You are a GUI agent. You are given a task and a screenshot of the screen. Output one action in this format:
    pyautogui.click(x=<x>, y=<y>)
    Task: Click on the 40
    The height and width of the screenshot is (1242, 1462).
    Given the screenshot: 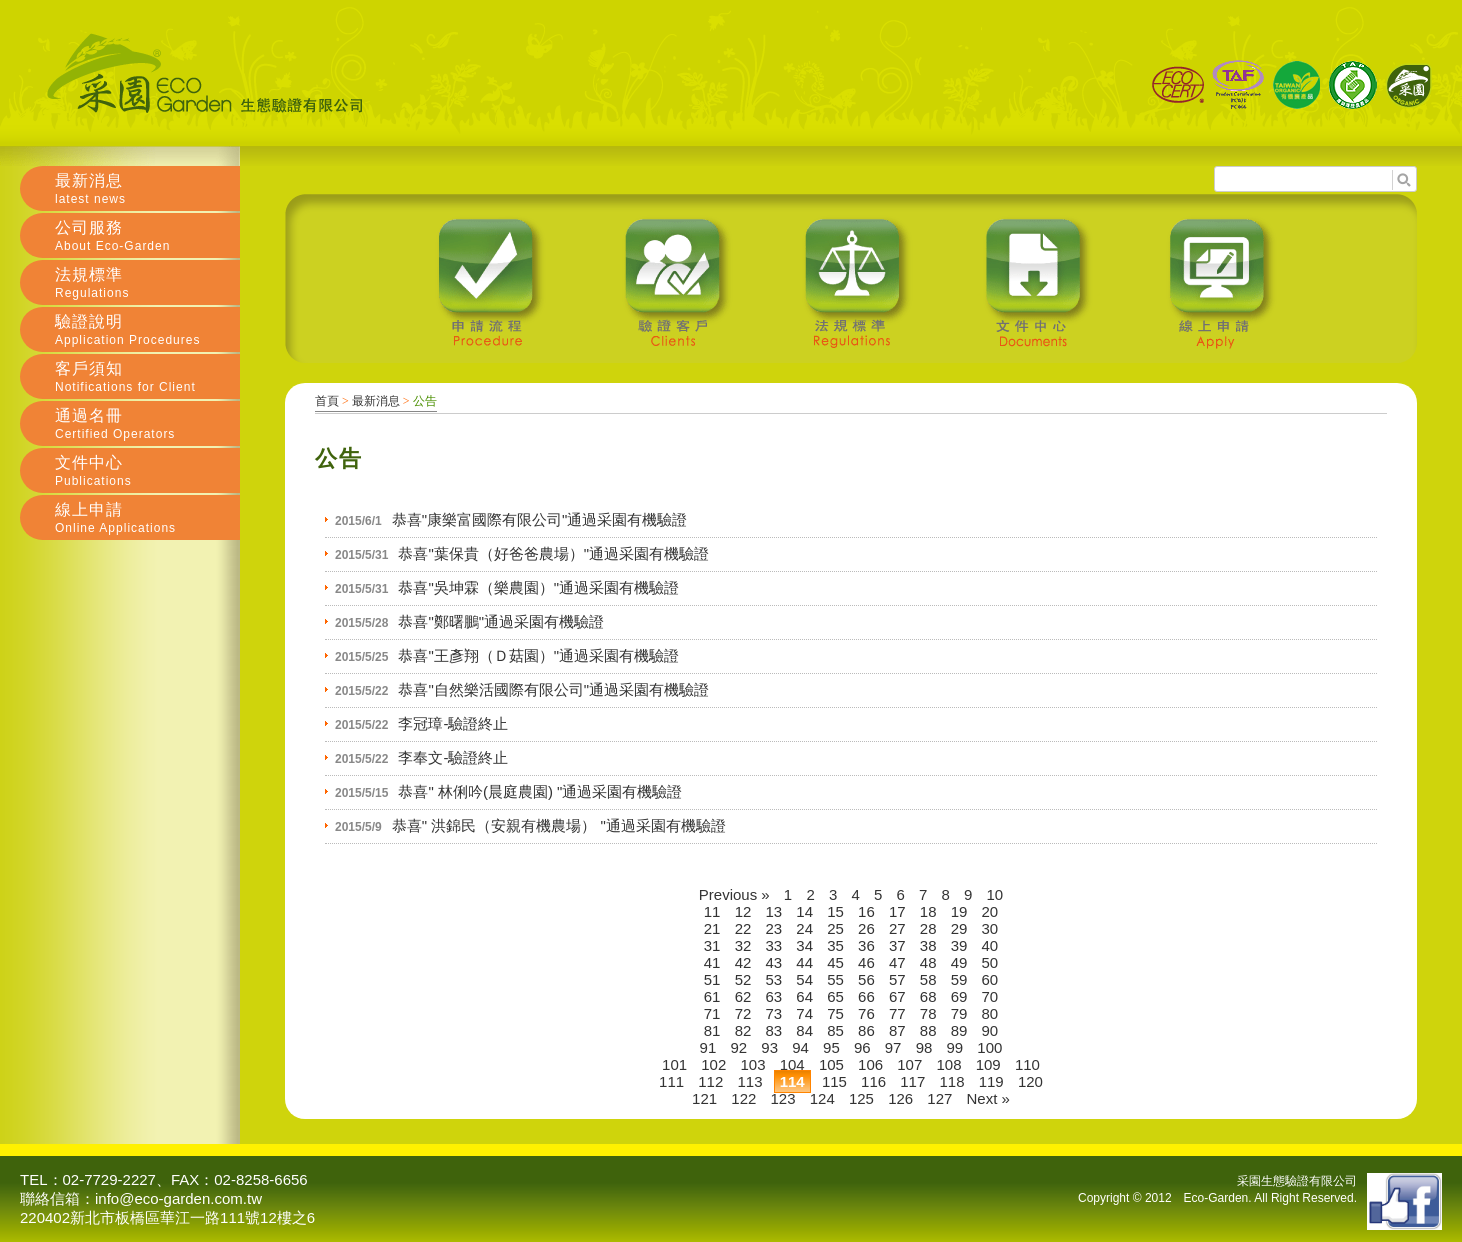 What is the action you would take?
    pyautogui.click(x=990, y=945)
    